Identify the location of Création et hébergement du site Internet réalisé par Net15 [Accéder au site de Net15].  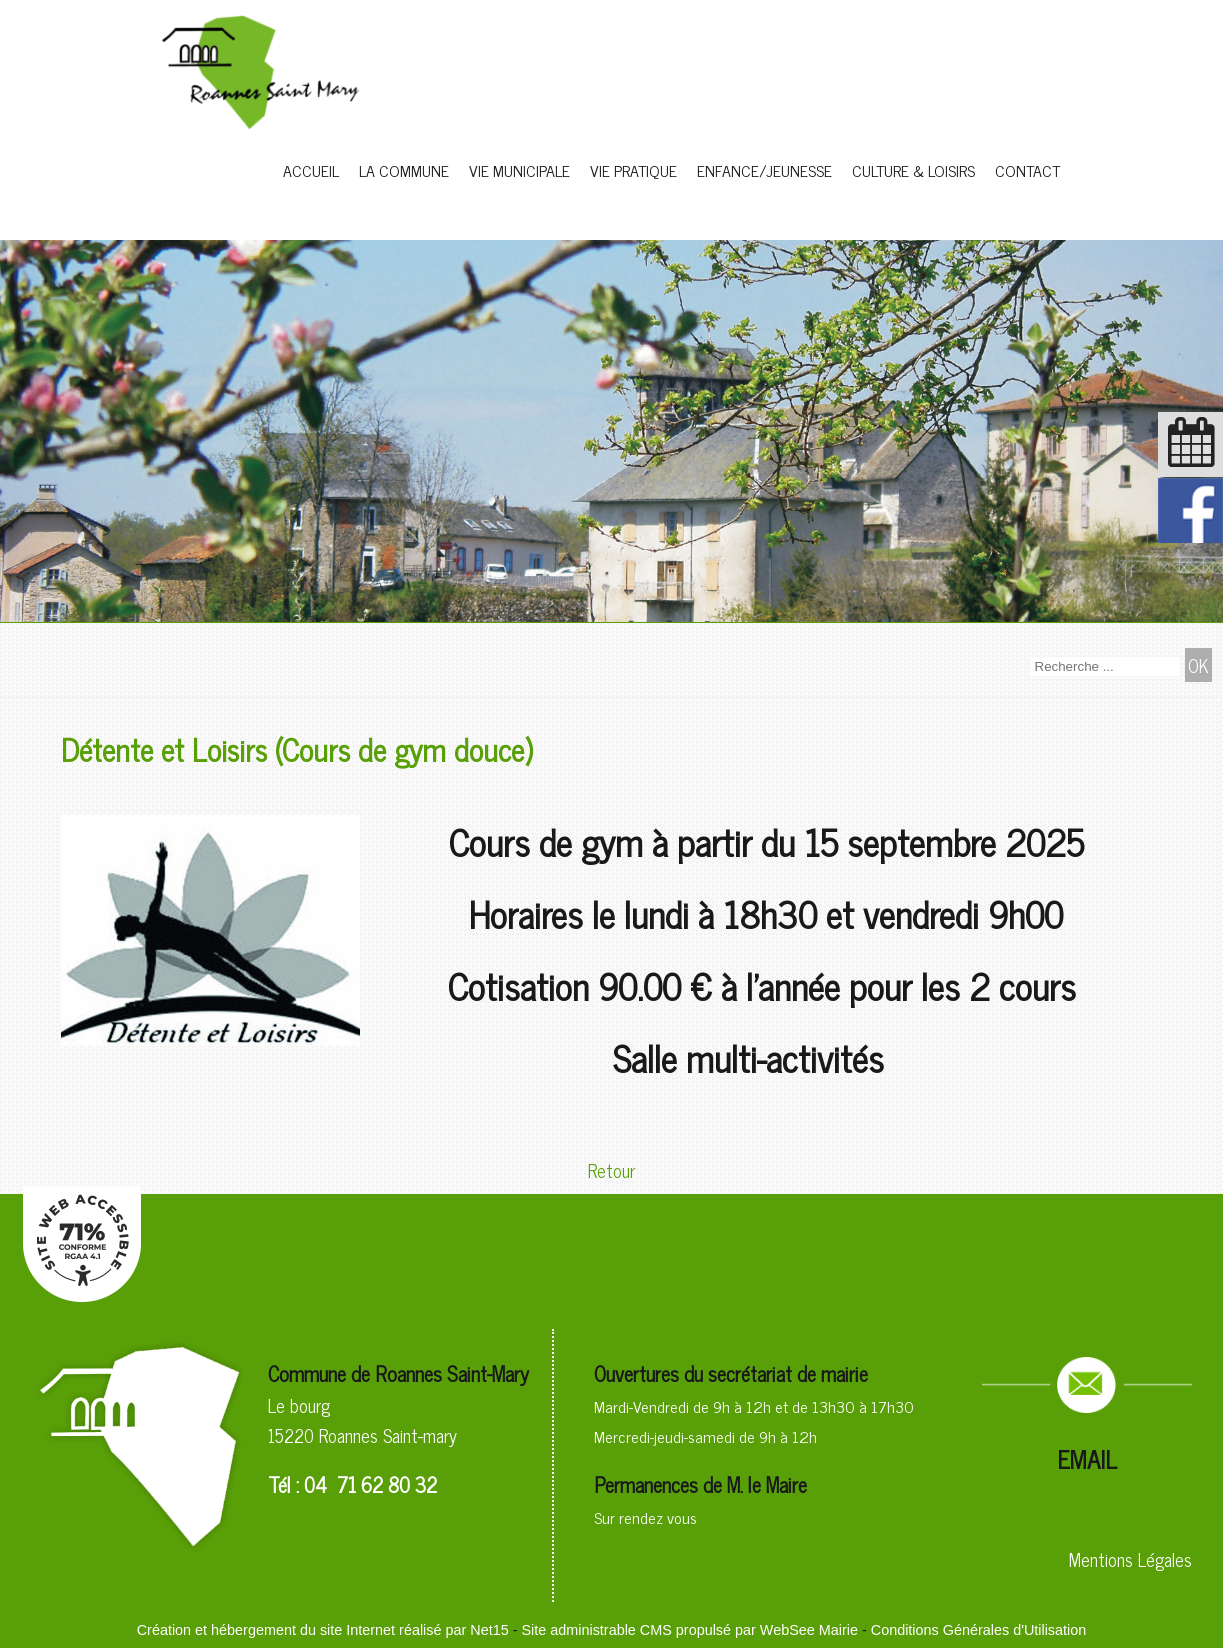
(323, 1630).